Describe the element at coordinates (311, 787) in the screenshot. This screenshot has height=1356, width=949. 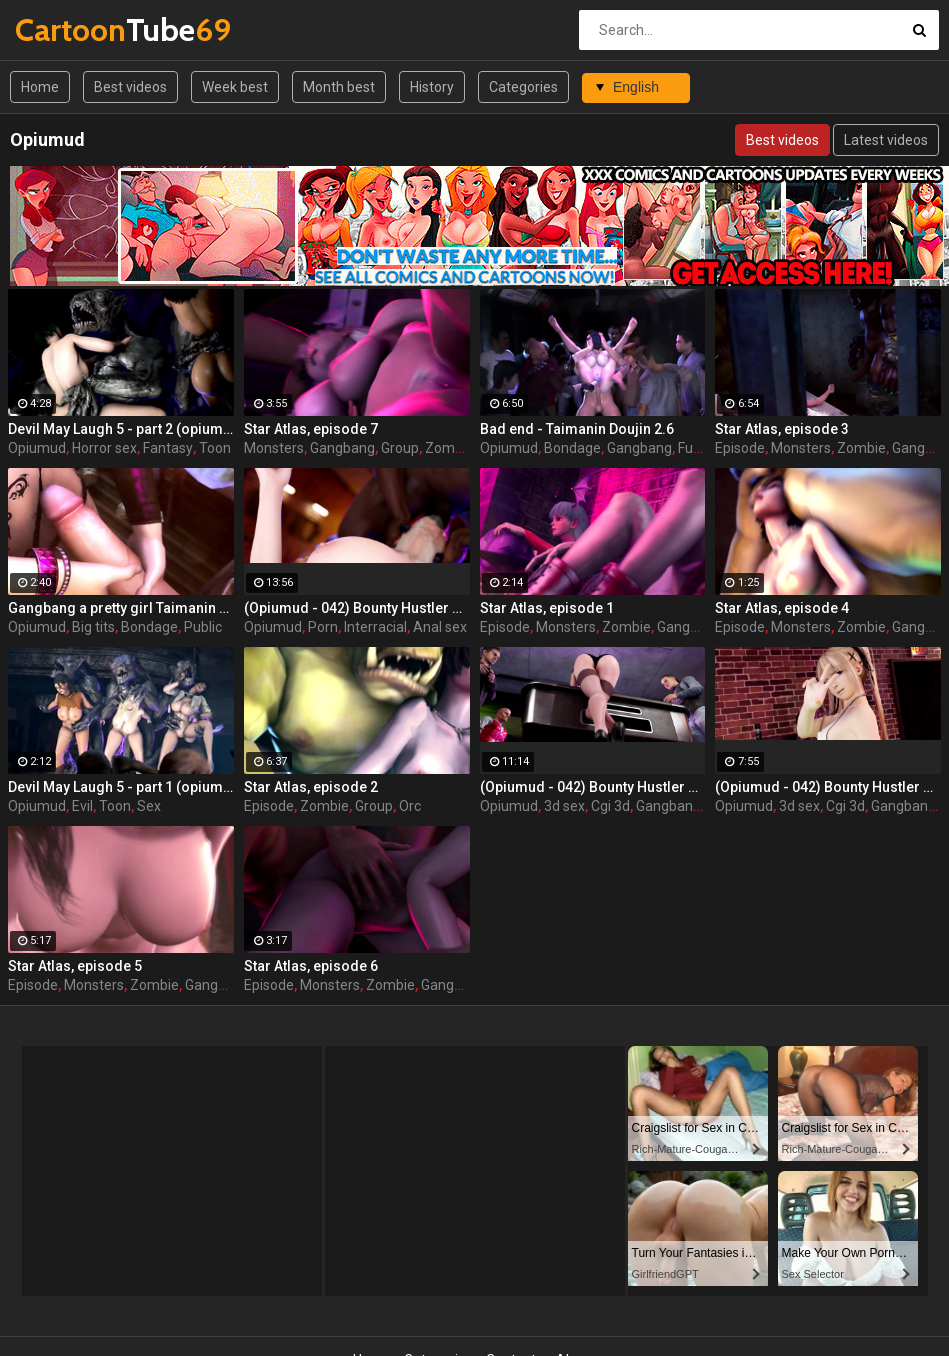
I see `Star Atlas, episode 2` at that location.